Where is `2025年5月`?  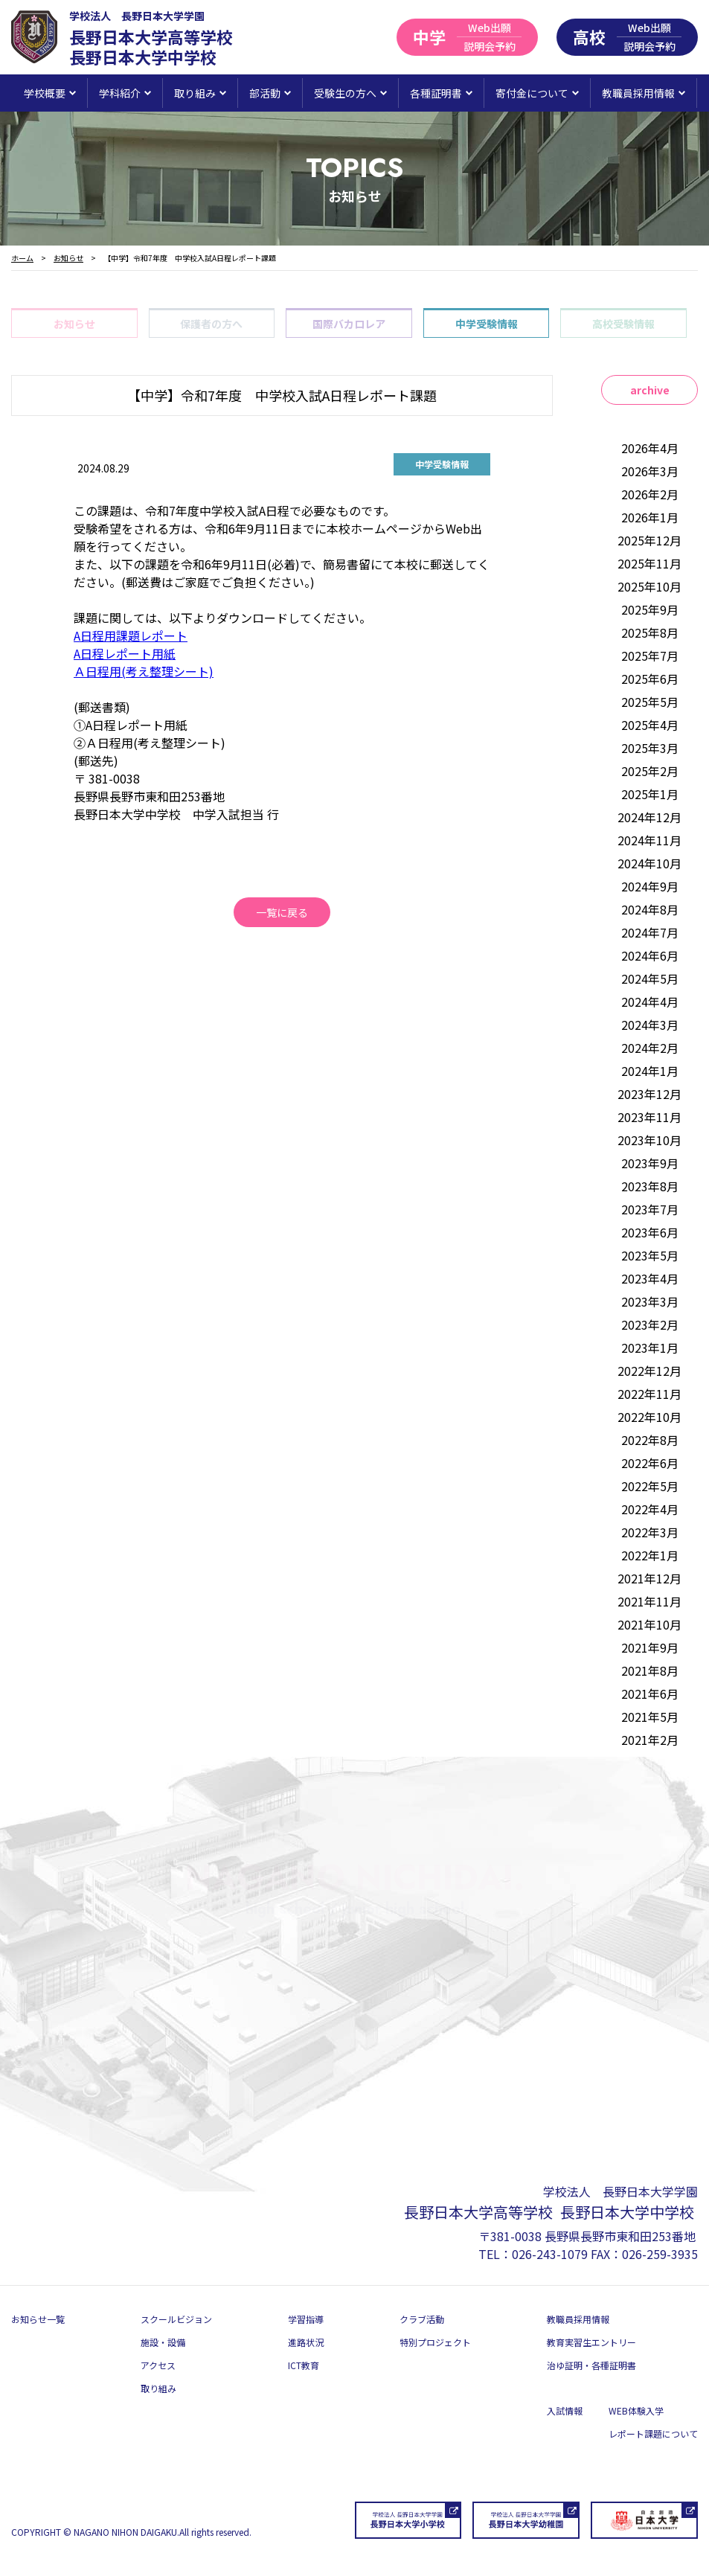
2025年5月 is located at coordinates (649, 702).